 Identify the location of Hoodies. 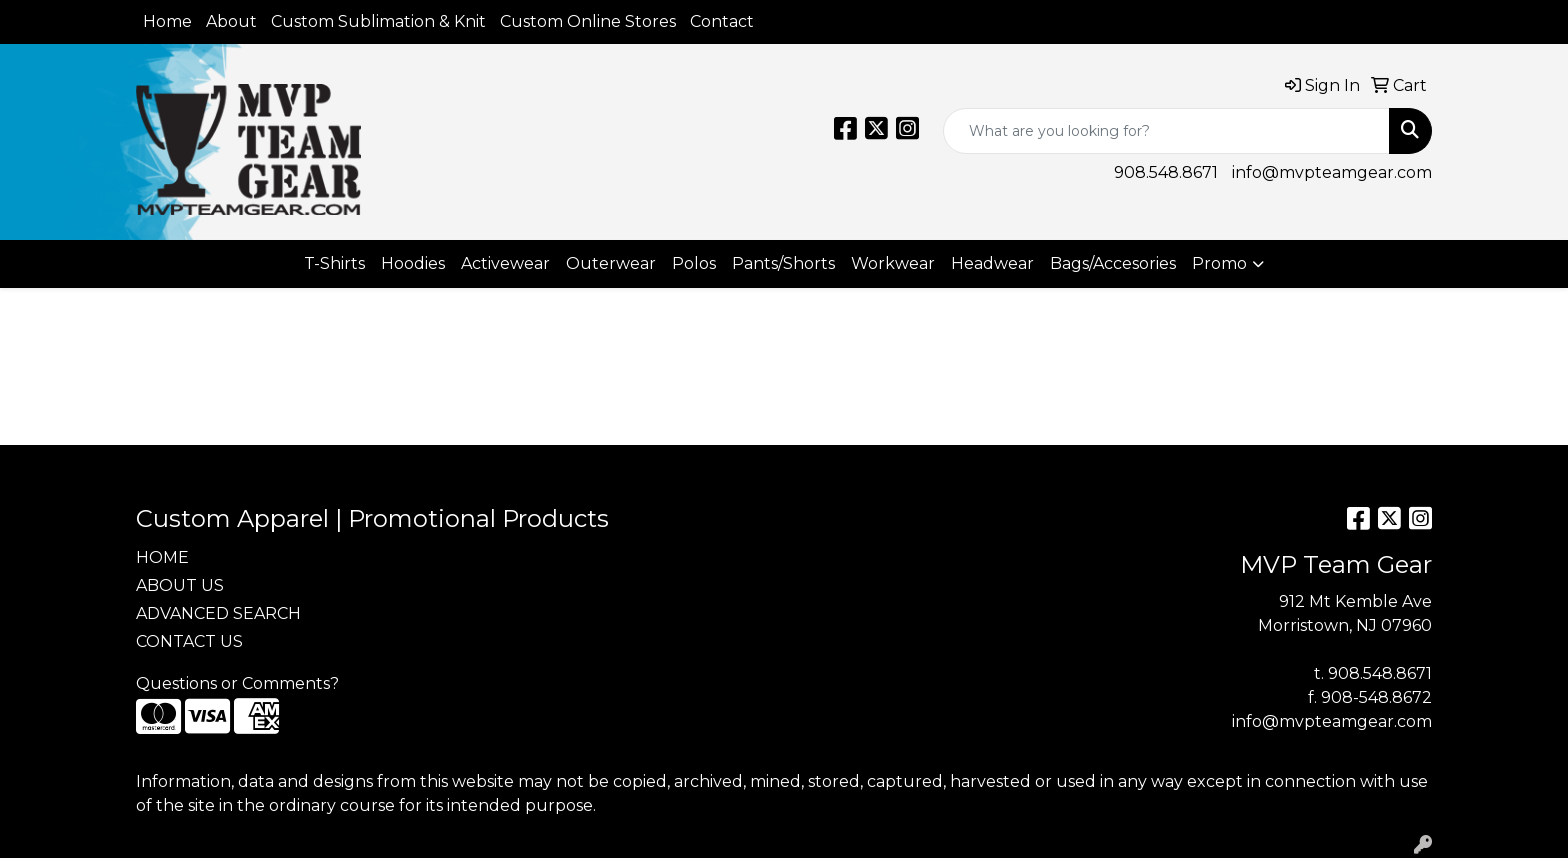
(413, 263).